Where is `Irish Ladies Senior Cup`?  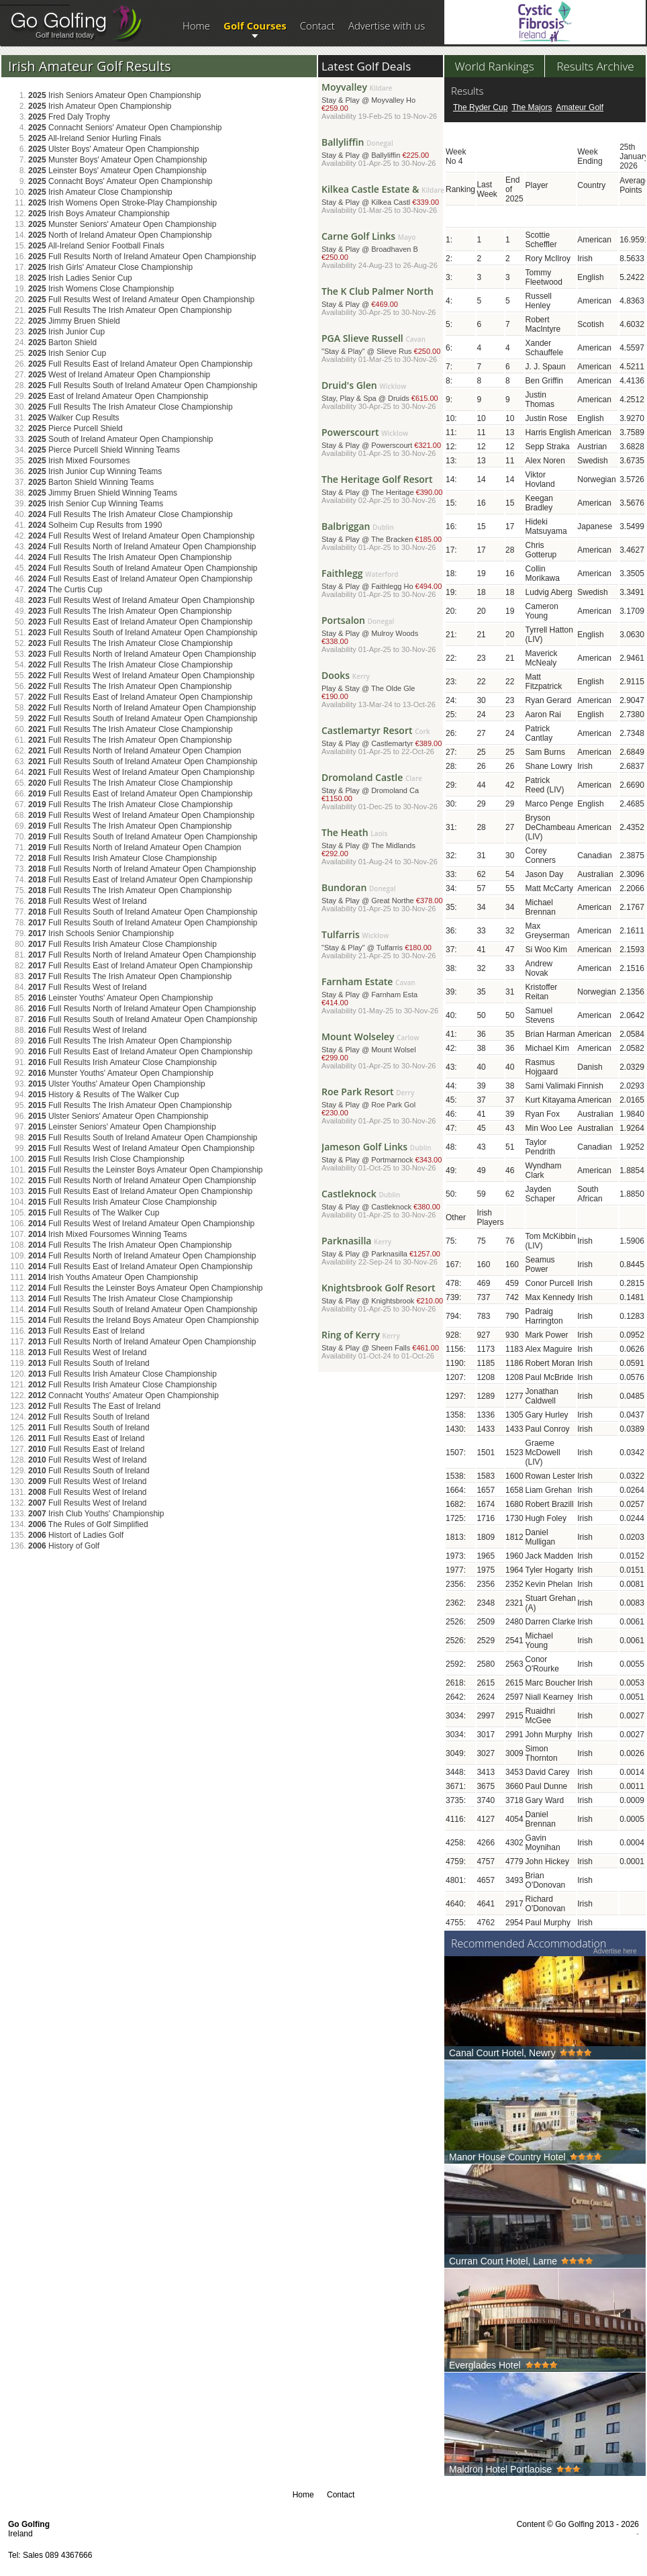 Irish Ladies Senior Cup is located at coordinates (80, 278).